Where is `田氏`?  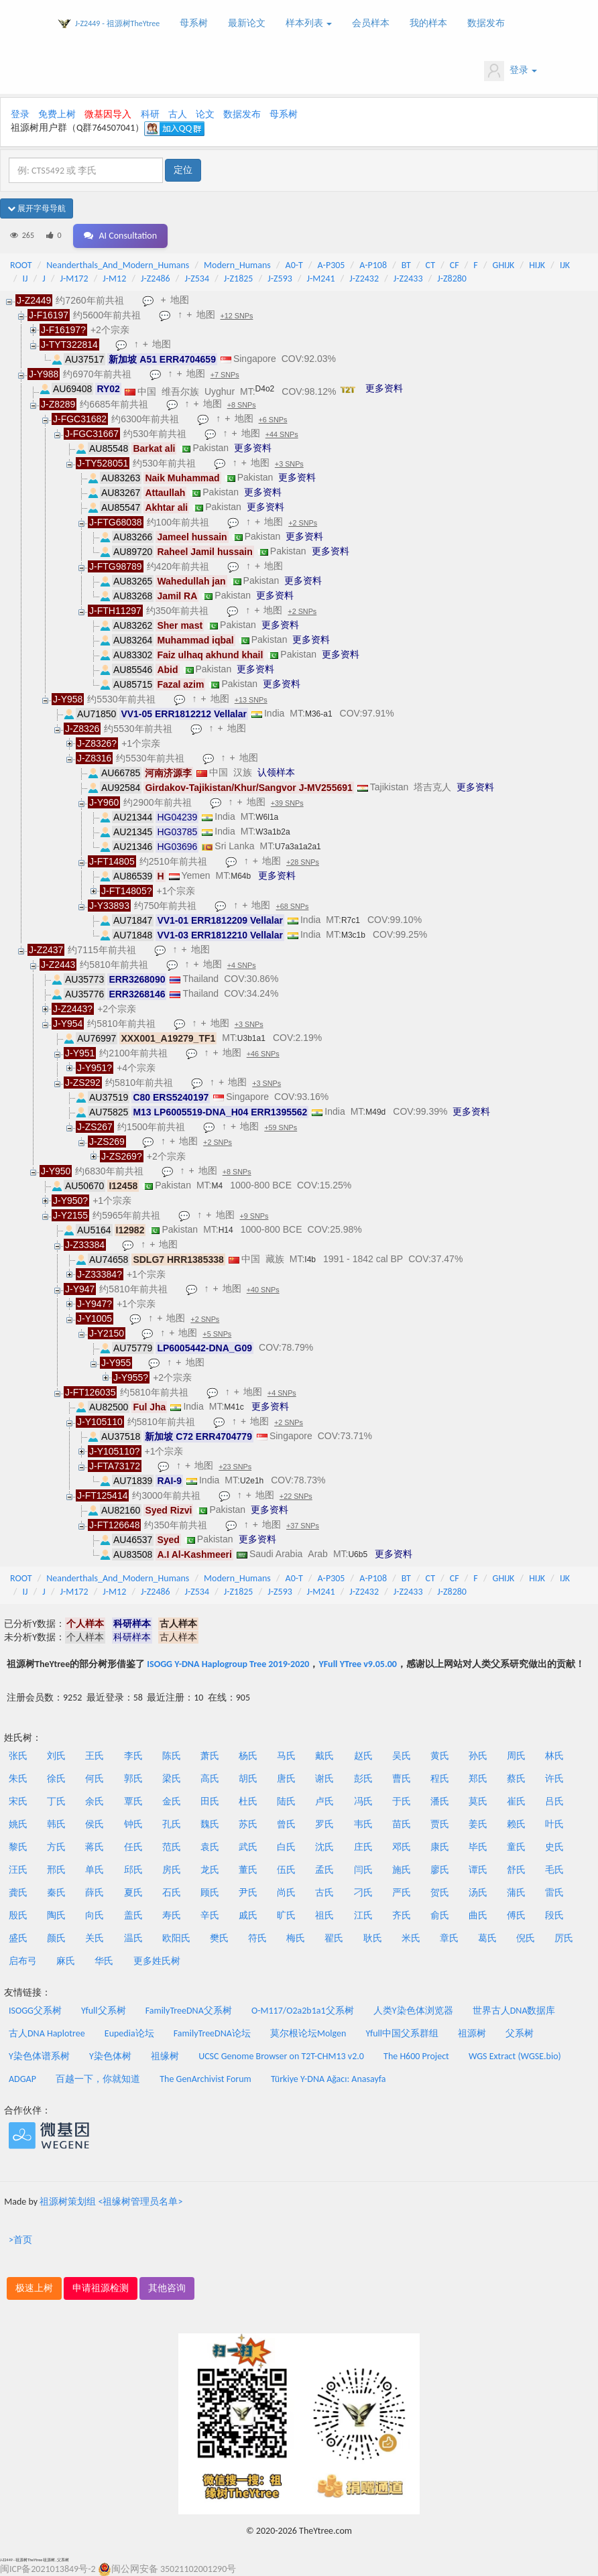
田氏 is located at coordinates (209, 1801).